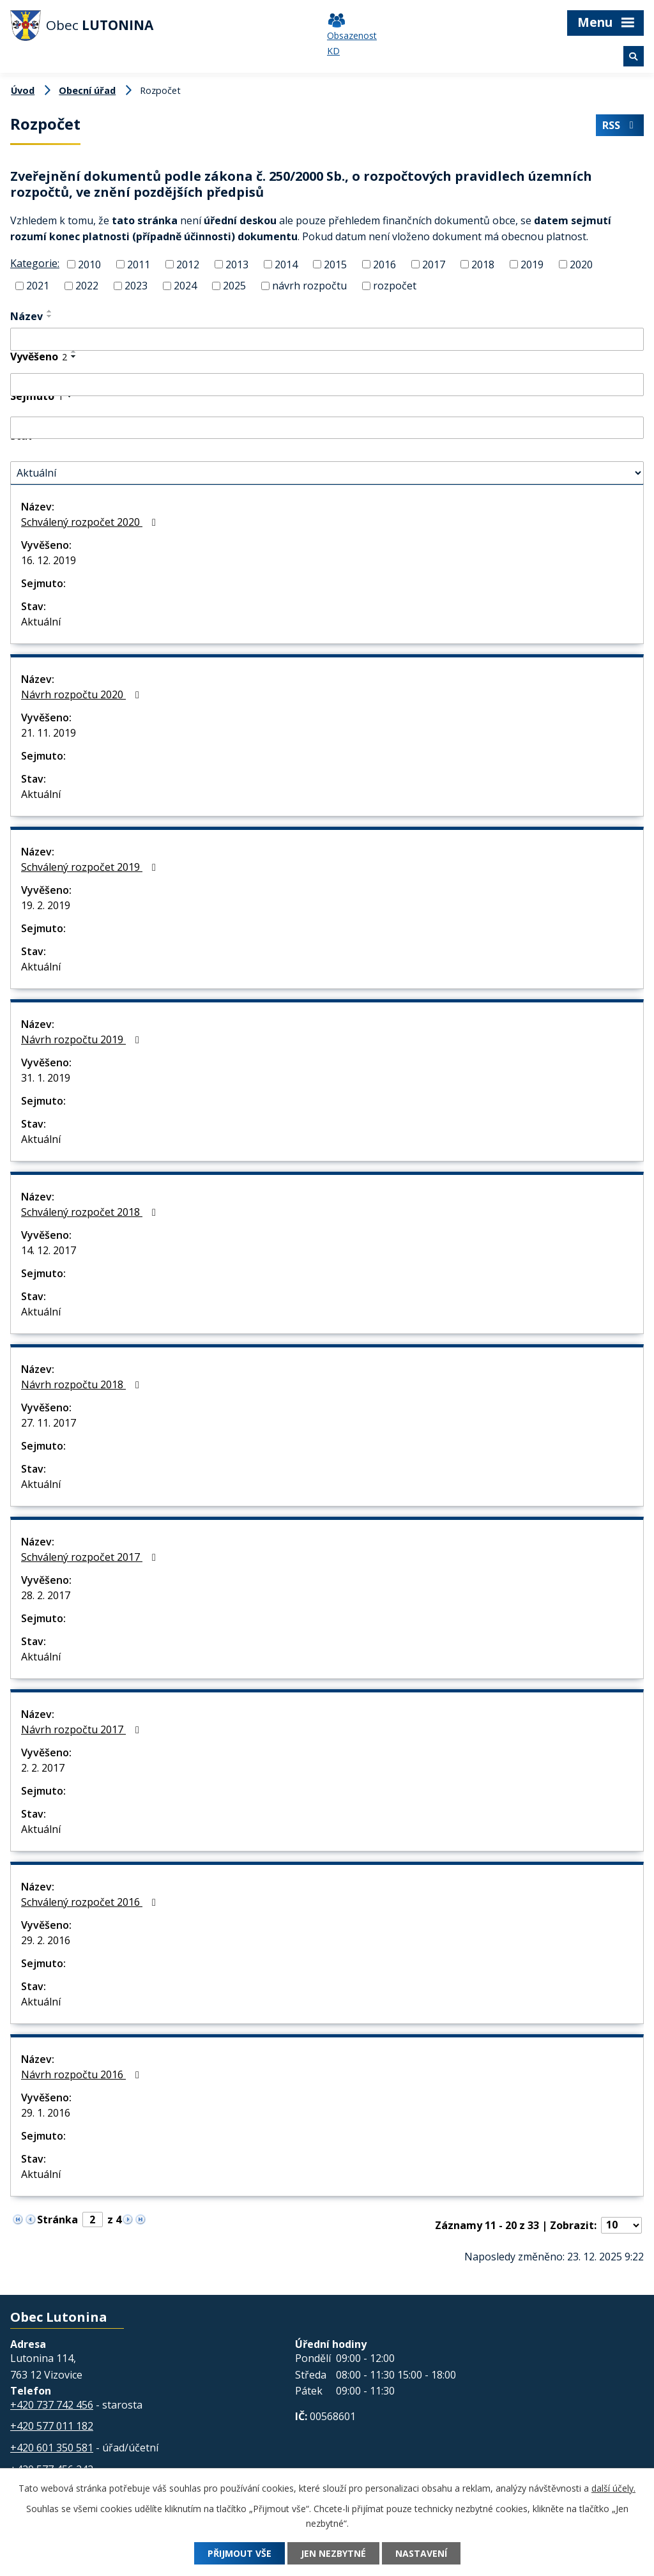 The width and height of the screenshot is (654, 2576). What do you see at coordinates (41, 622) in the screenshot?
I see `Aktuální` at bounding box center [41, 622].